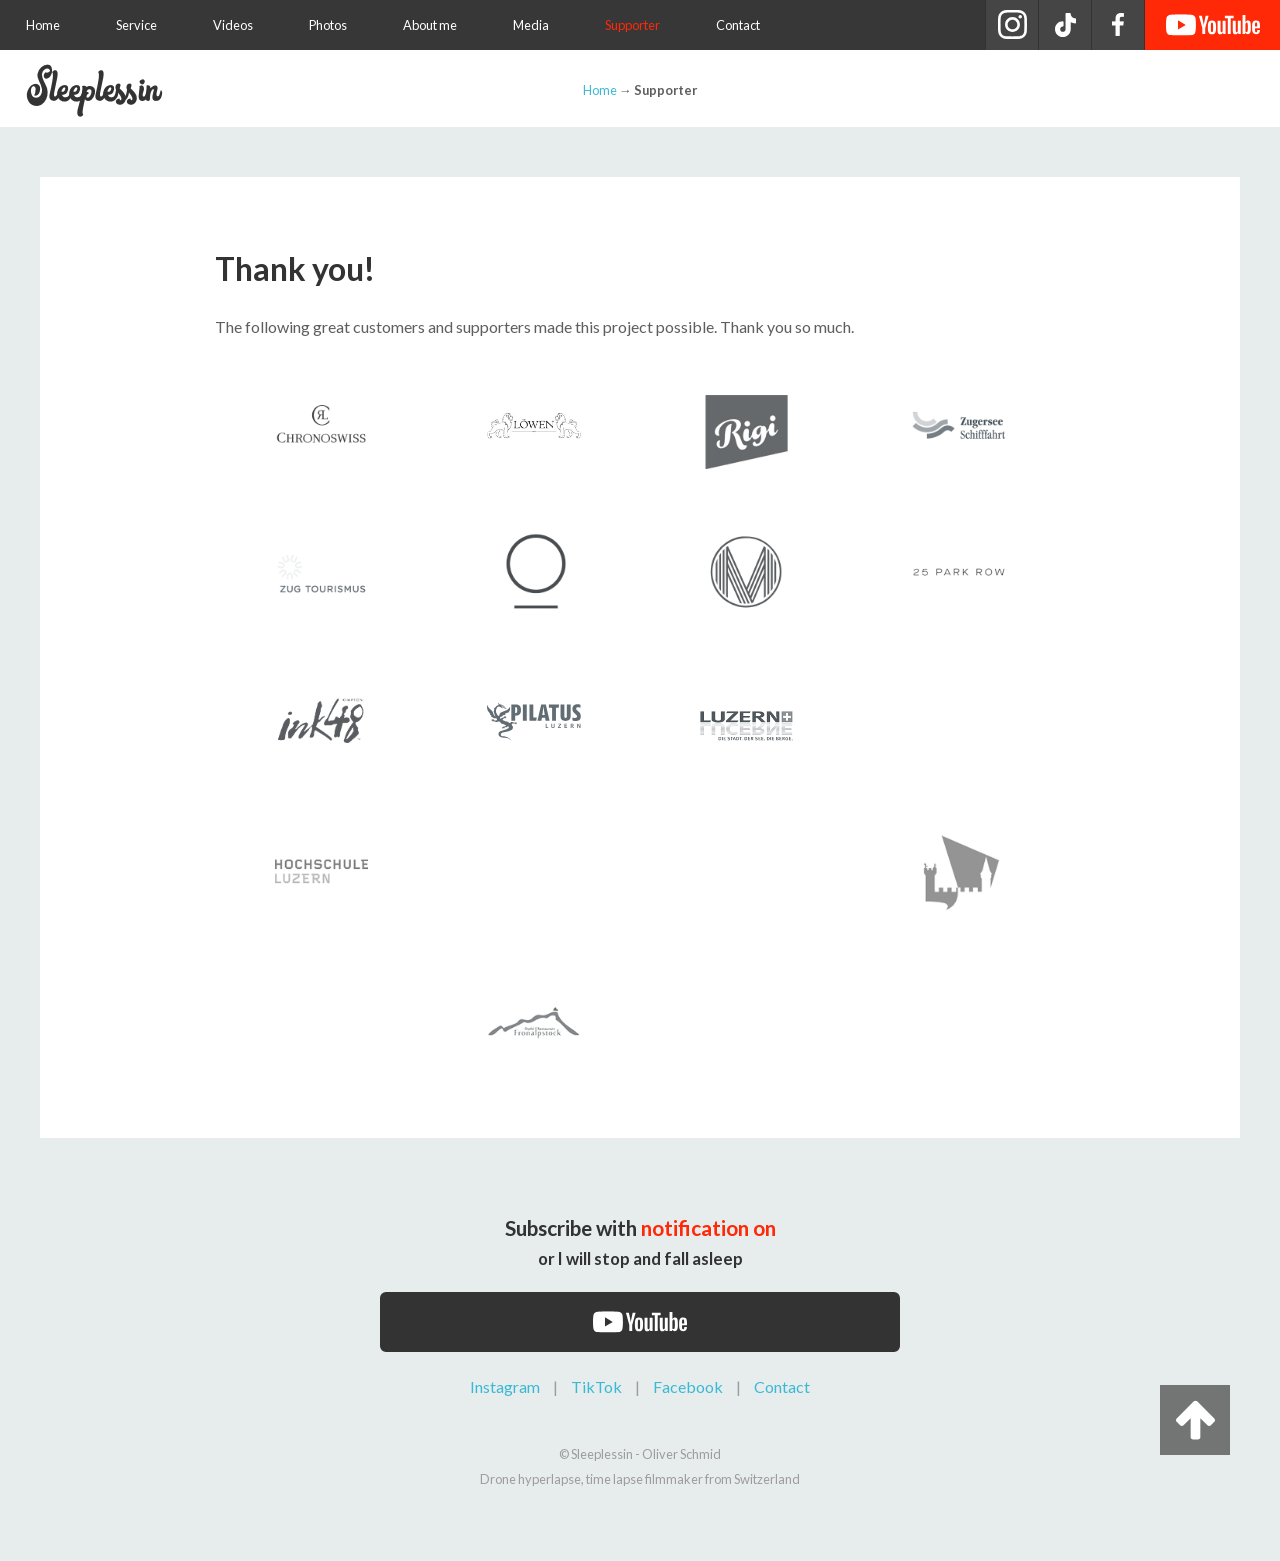  Describe the element at coordinates (632, 25) in the screenshot. I see `Supporter` at that location.